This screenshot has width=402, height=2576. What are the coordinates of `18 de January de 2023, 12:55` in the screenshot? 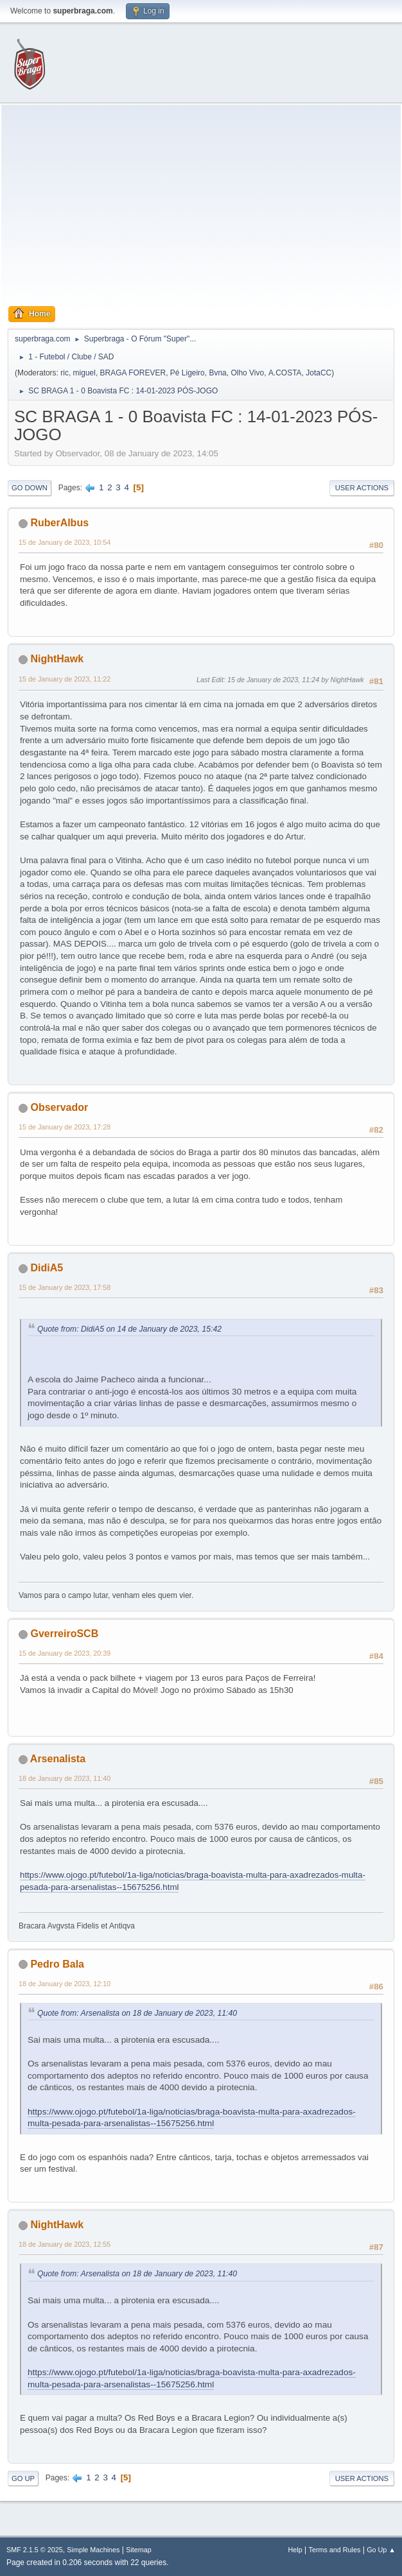 It's located at (64, 2244).